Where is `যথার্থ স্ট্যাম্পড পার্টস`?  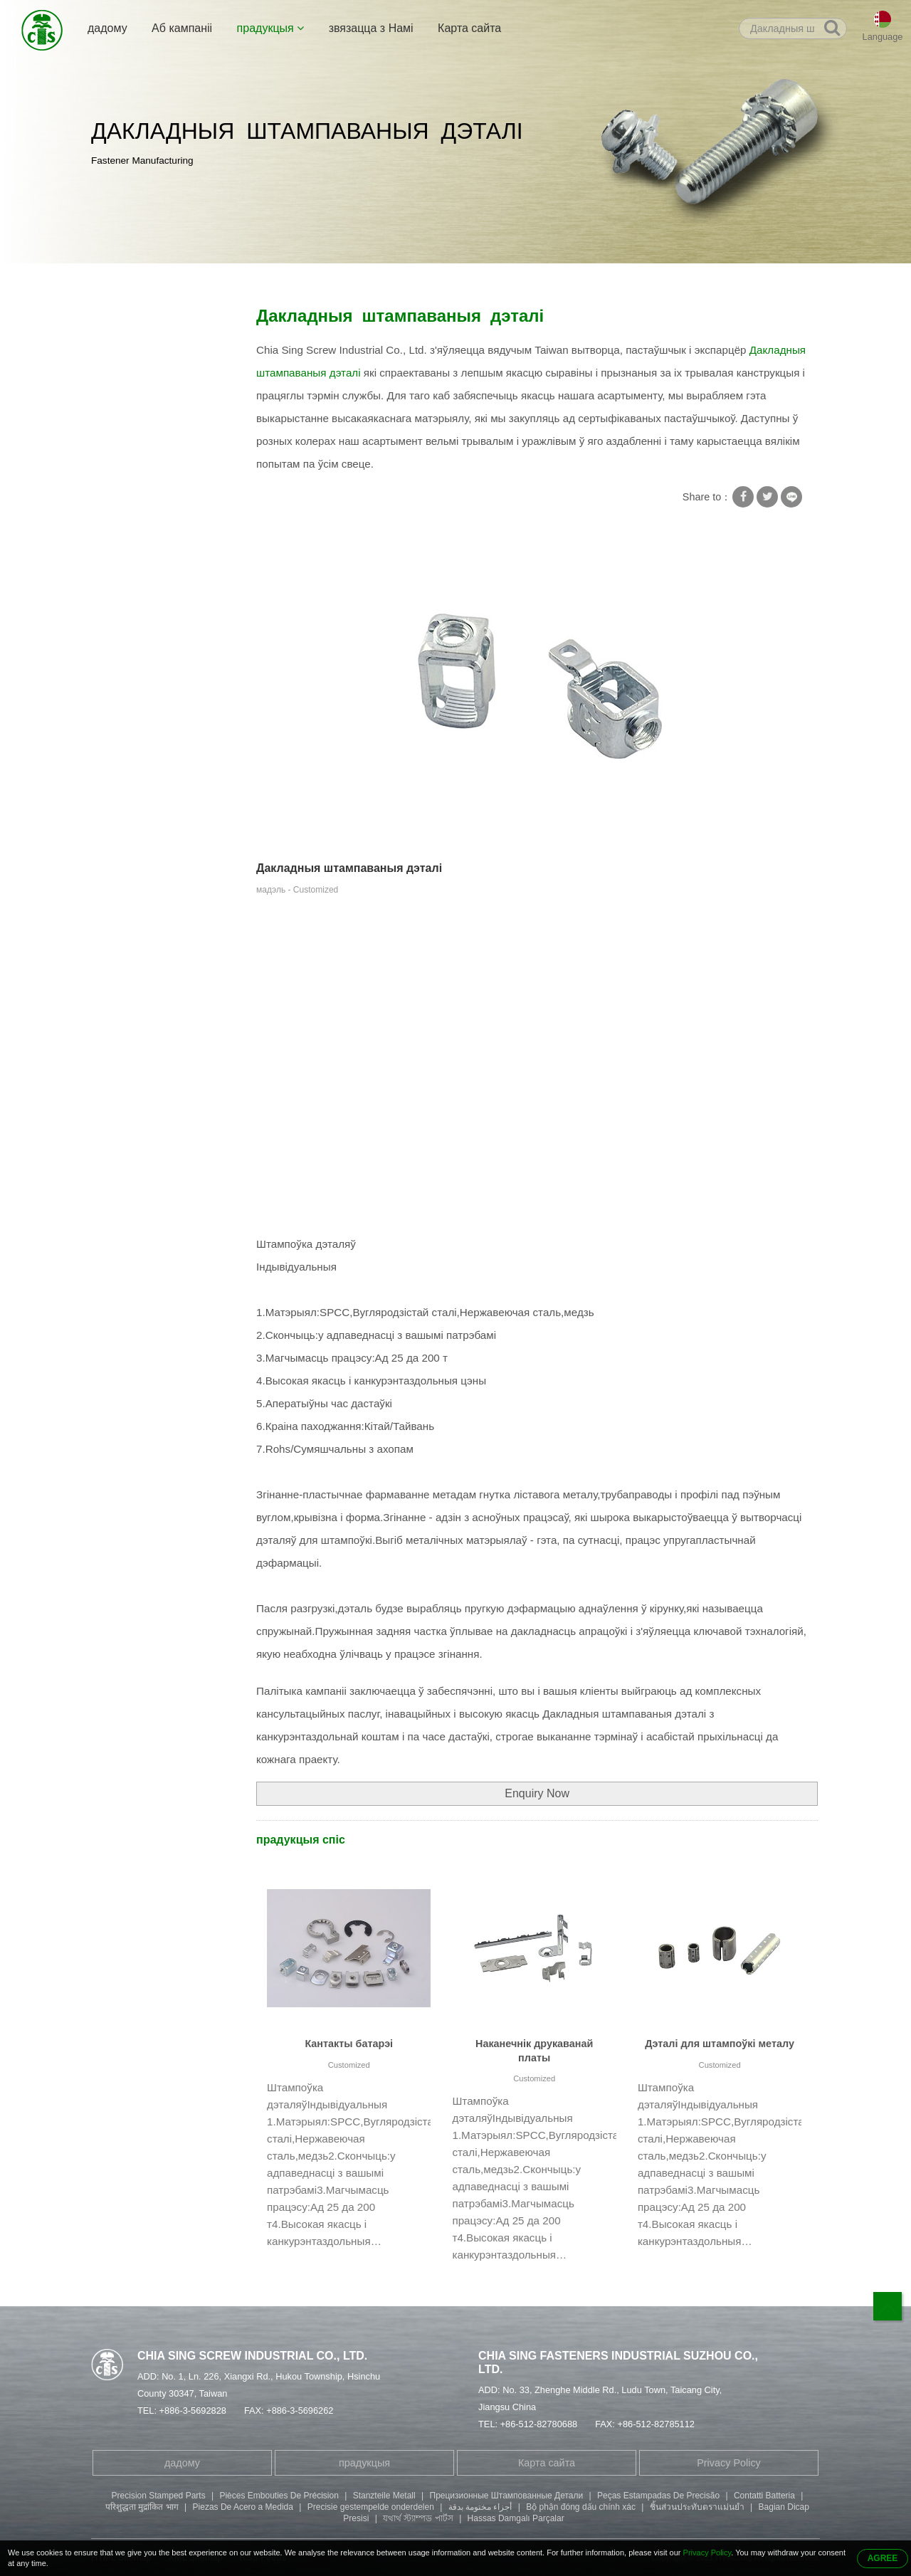
যথার্থ স্ট্যাম্পড পার্টস is located at coordinates (418, 2518).